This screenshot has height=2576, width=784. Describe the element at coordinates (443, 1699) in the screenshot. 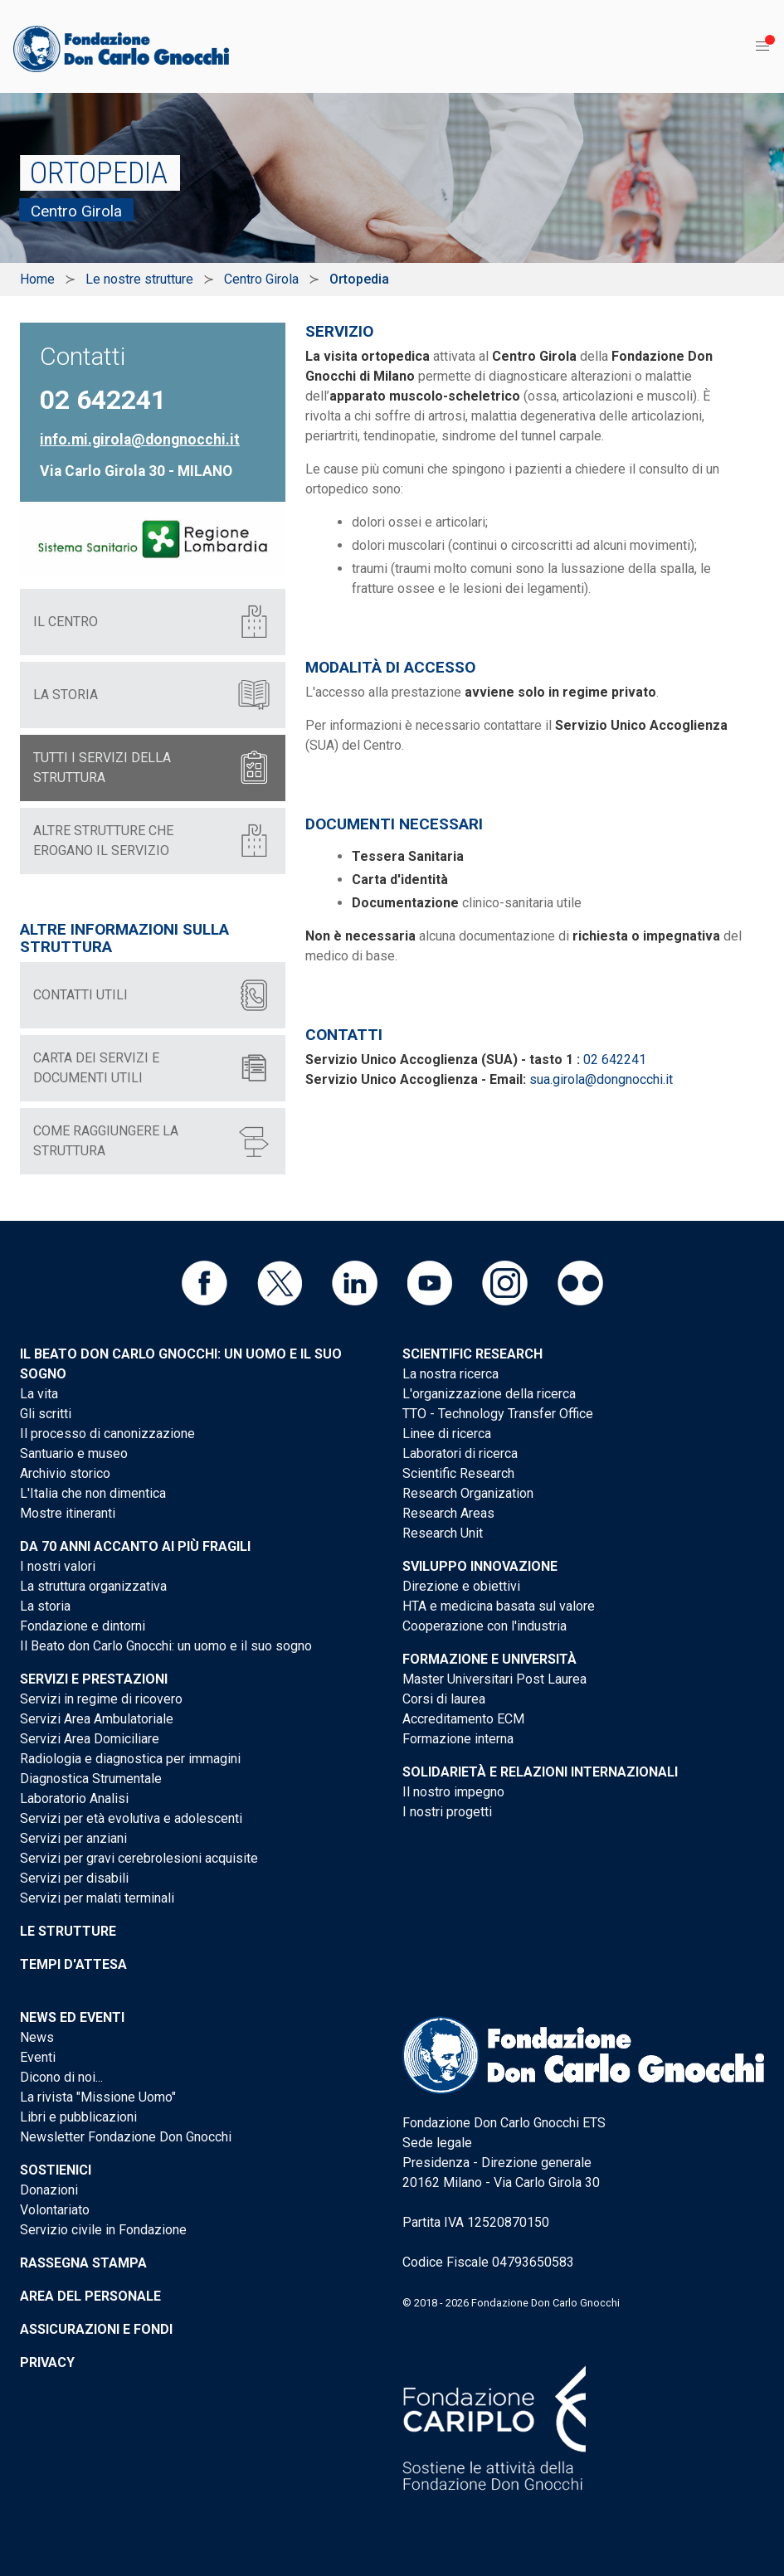

I see `Corsi di laurea` at that location.